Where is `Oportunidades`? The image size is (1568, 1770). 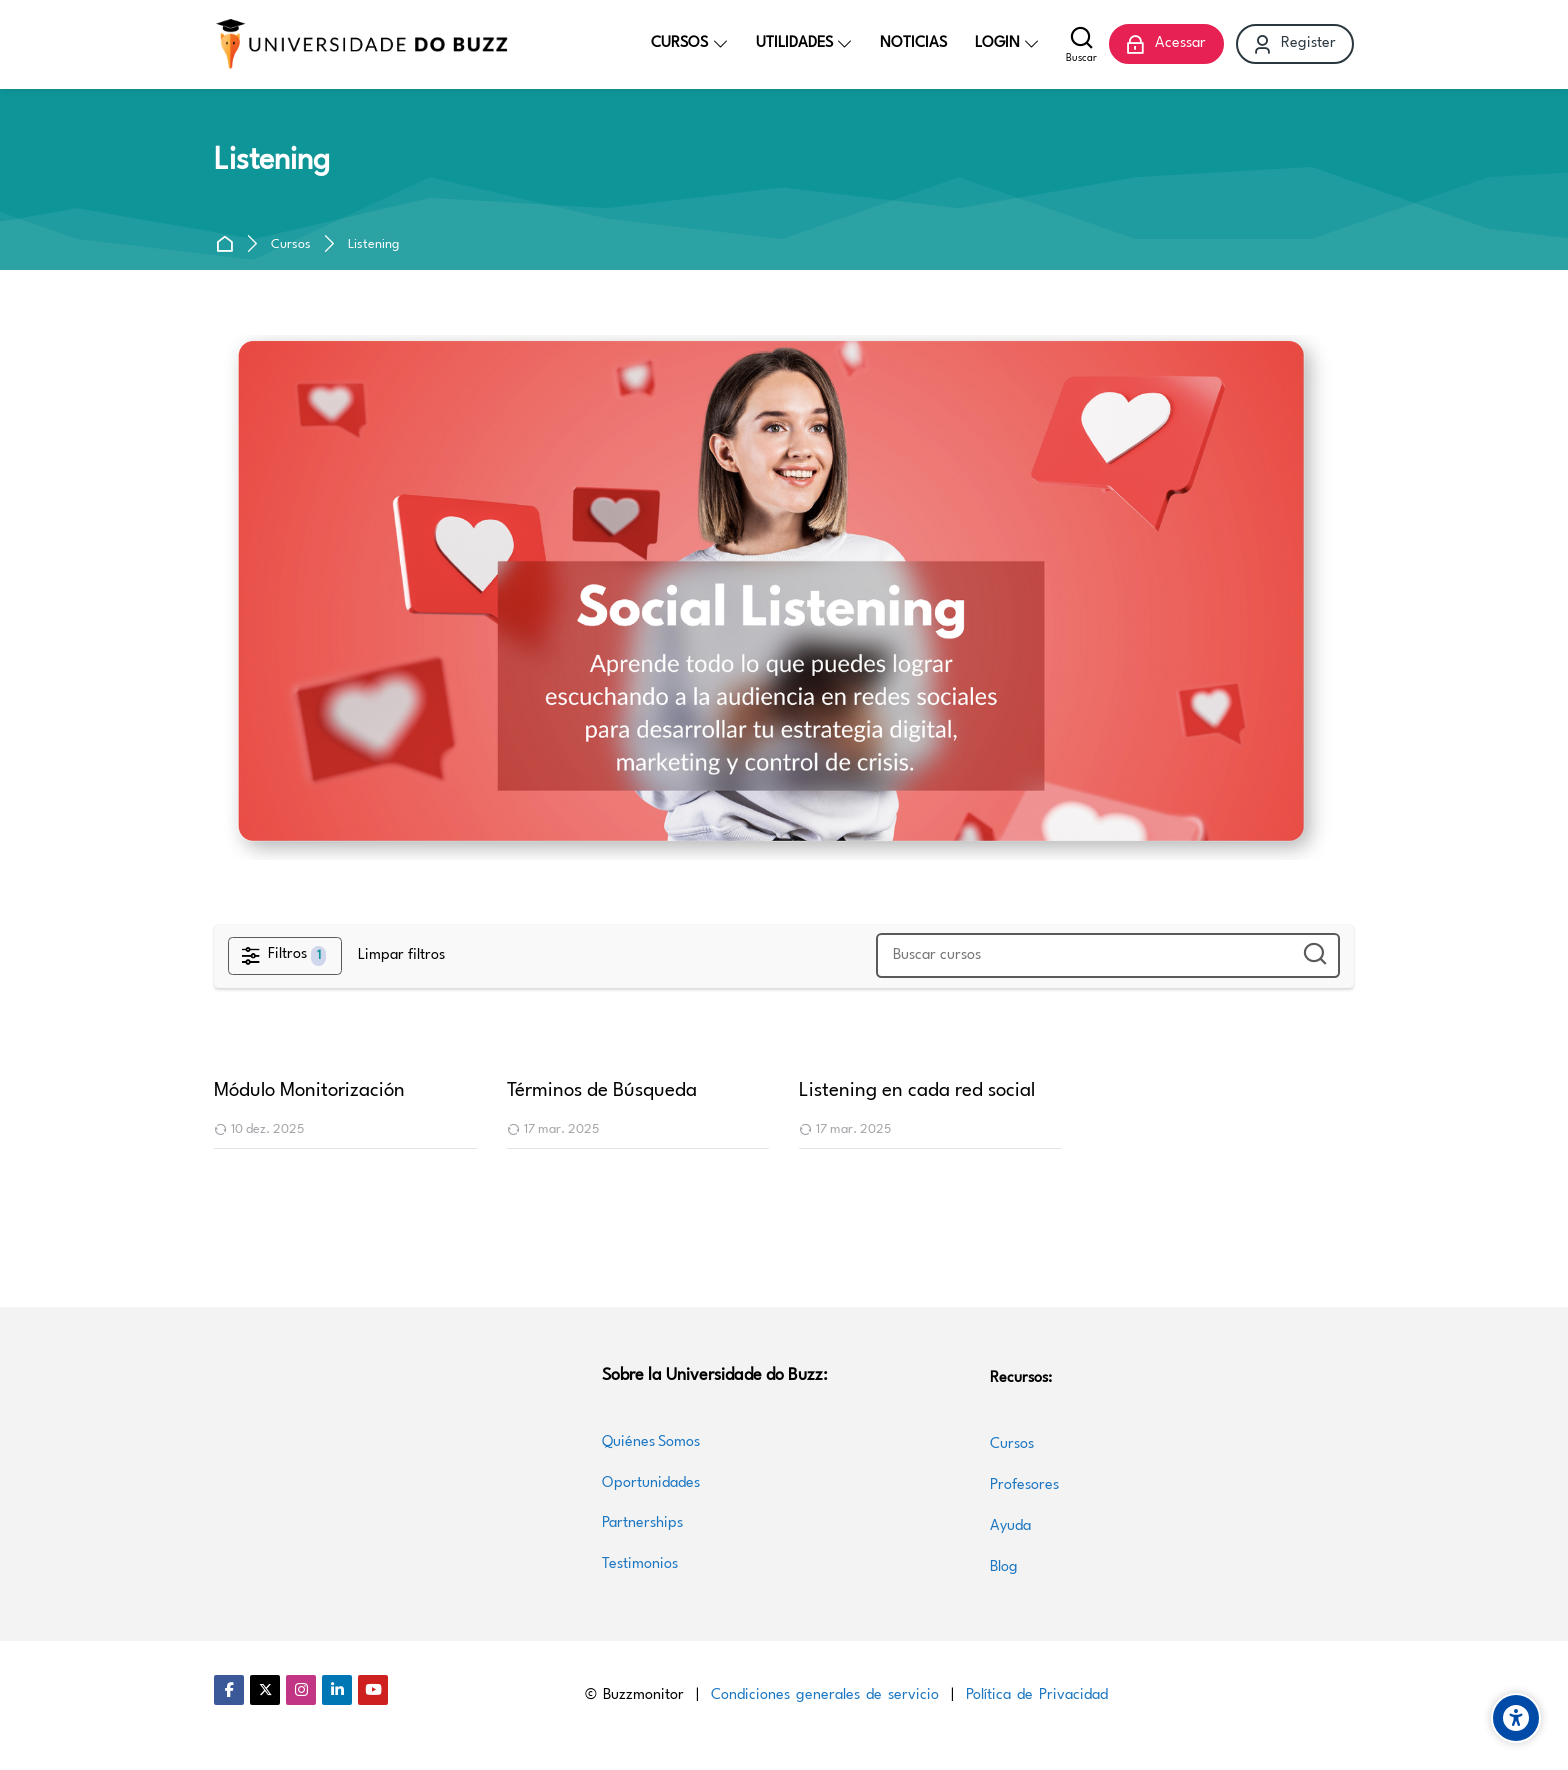 Oportunidades is located at coordinates (651, 1483).